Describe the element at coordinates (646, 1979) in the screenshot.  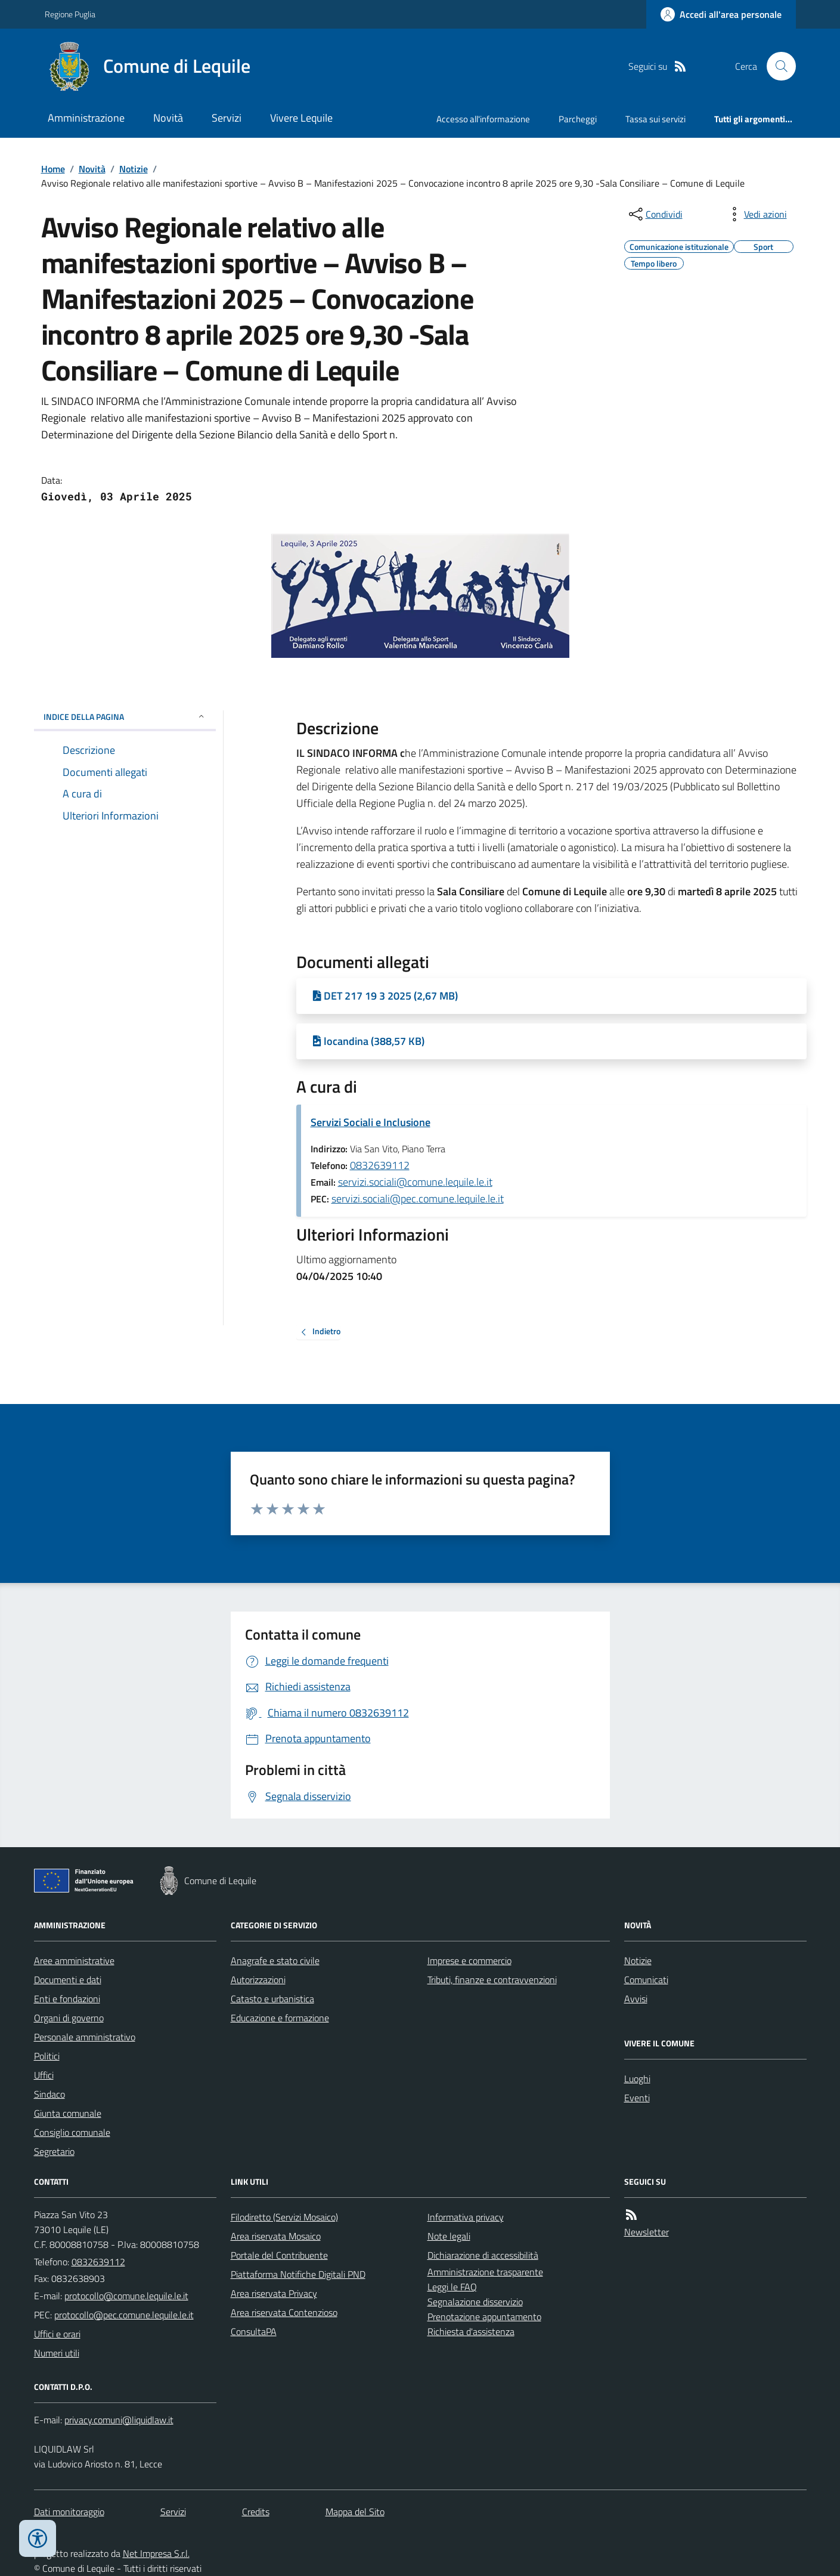
I see `Comunicati` at that location.